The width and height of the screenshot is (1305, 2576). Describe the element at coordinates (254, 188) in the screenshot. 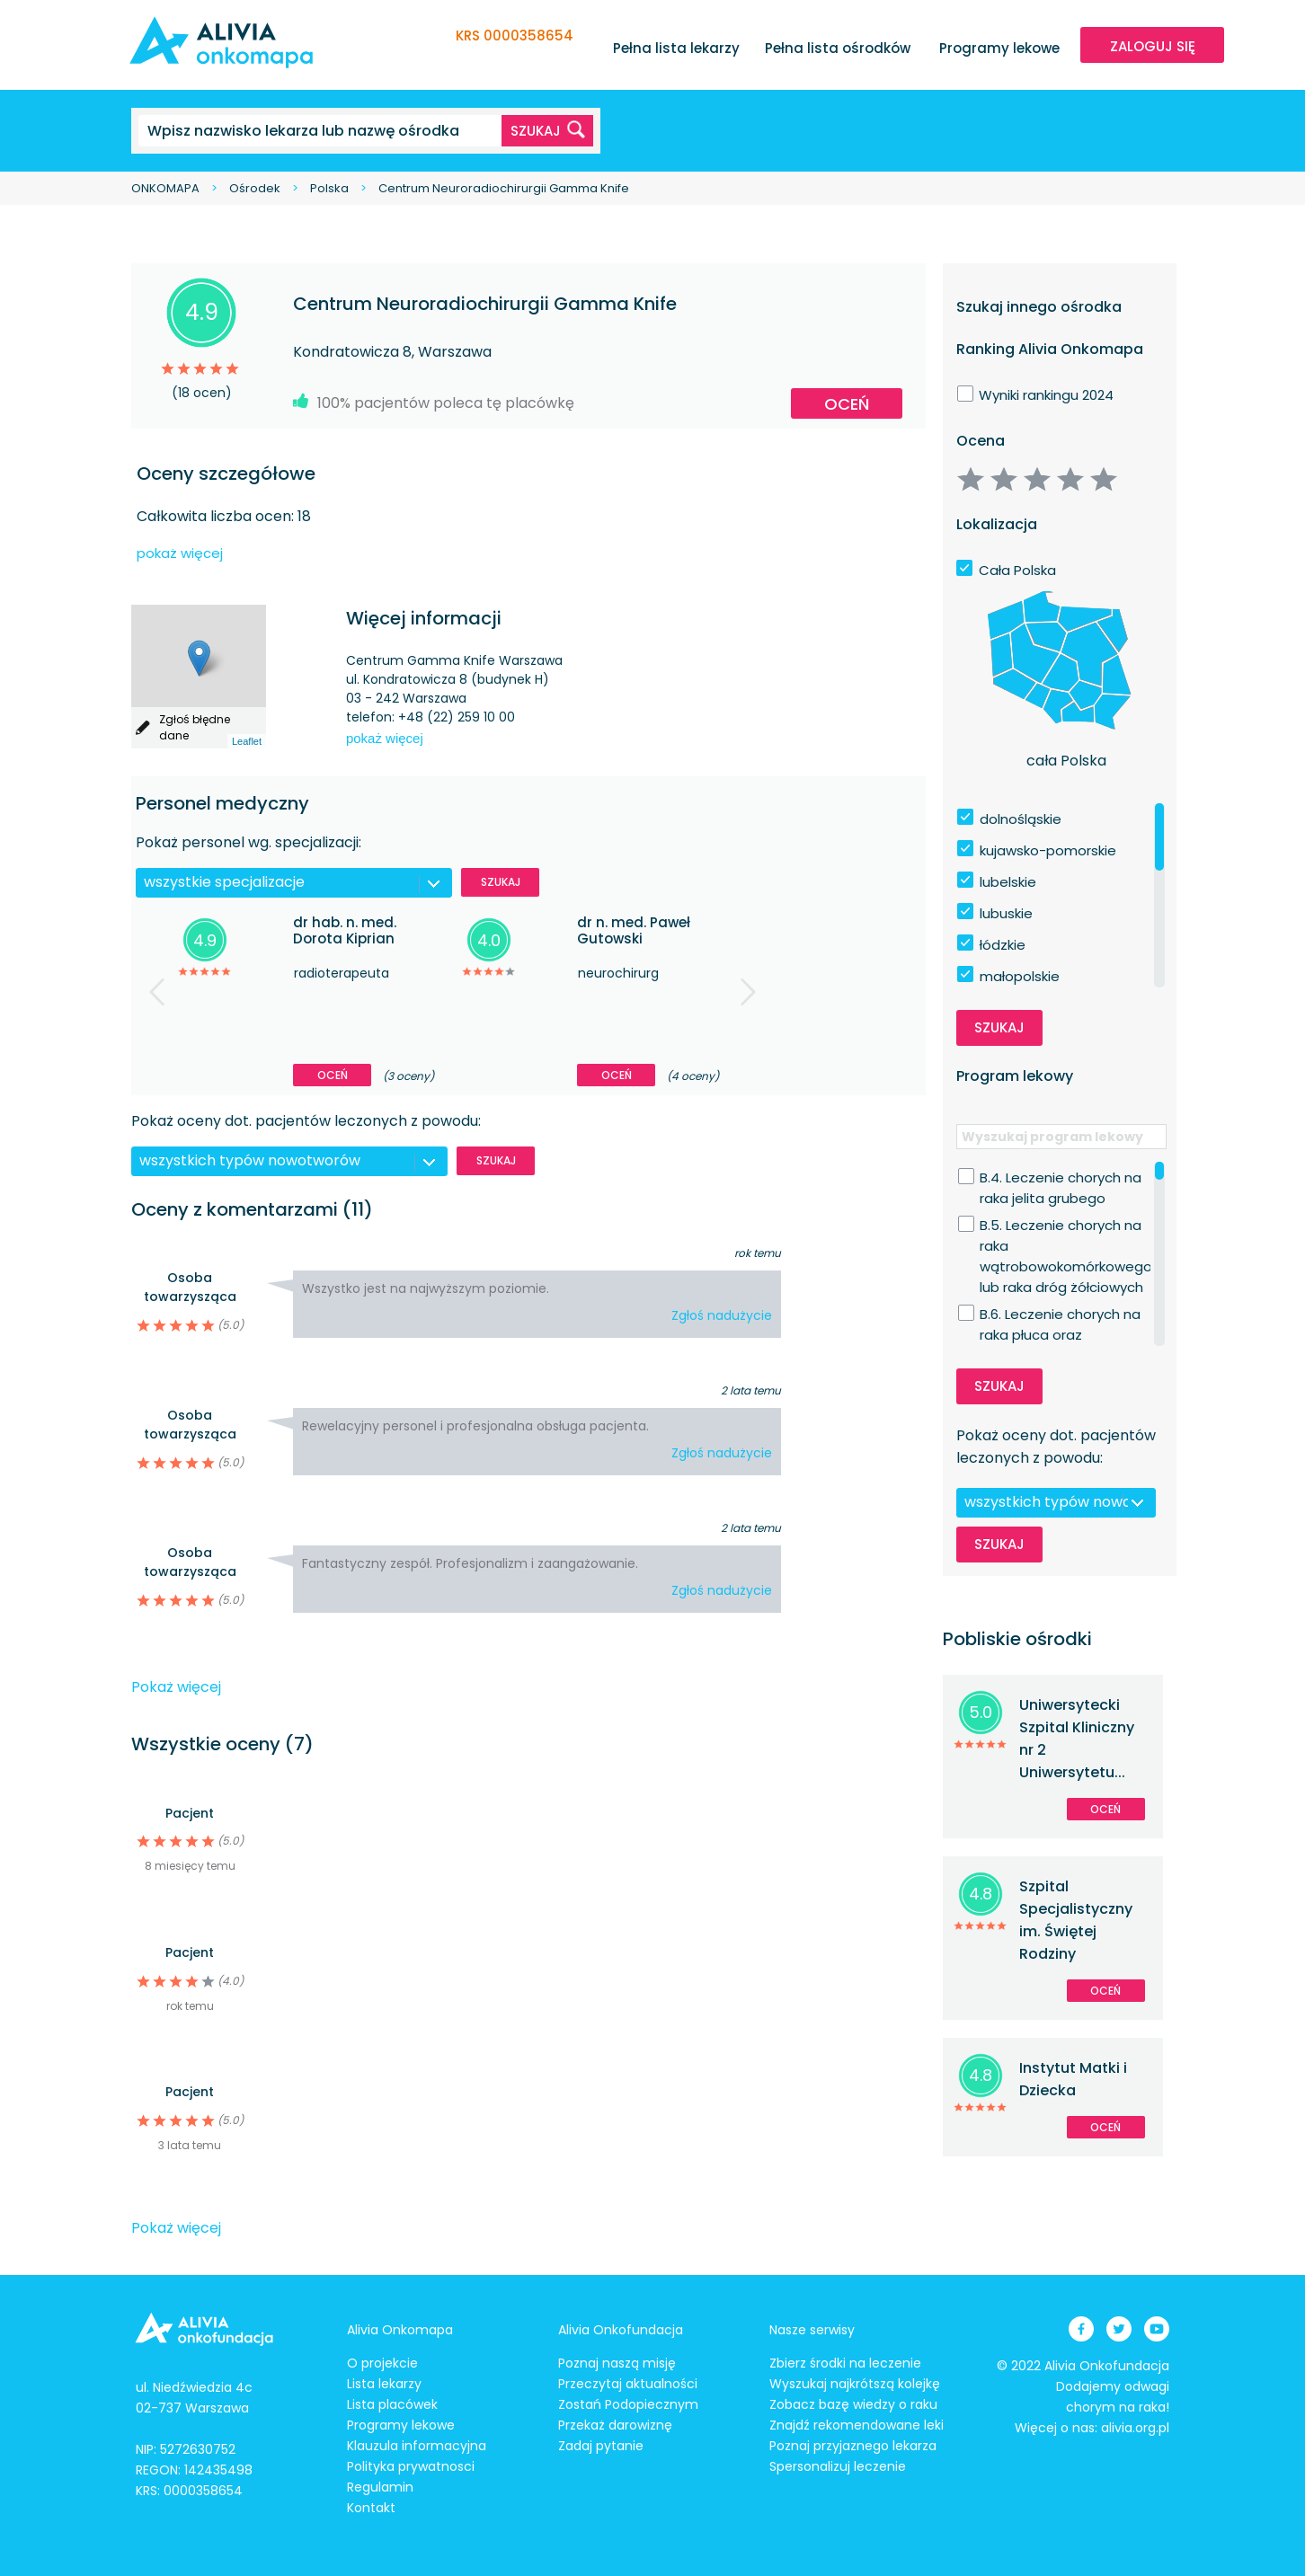

I see `Ośrodek` at that location.